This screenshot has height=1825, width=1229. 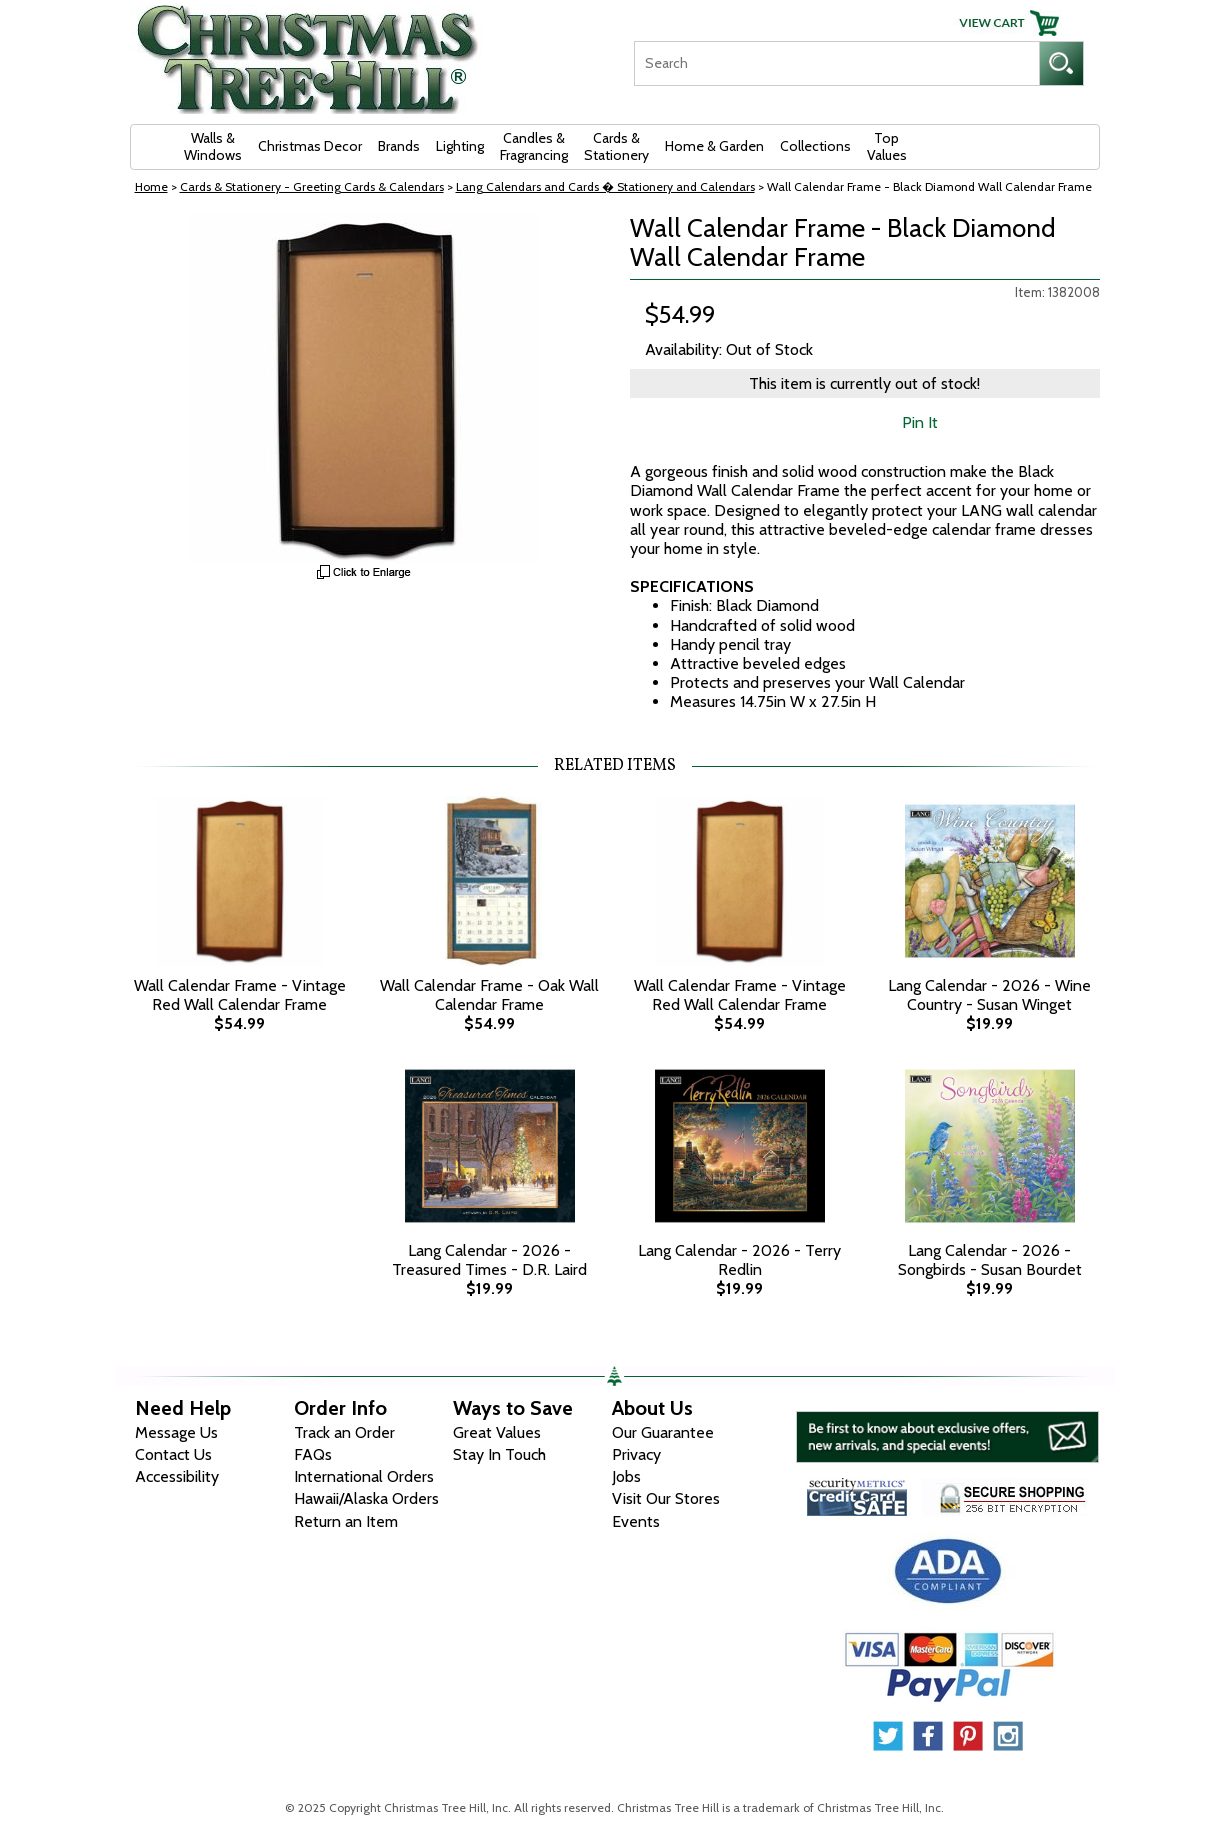 I want to click on Walls & Windows, so click(x=213, y=146).